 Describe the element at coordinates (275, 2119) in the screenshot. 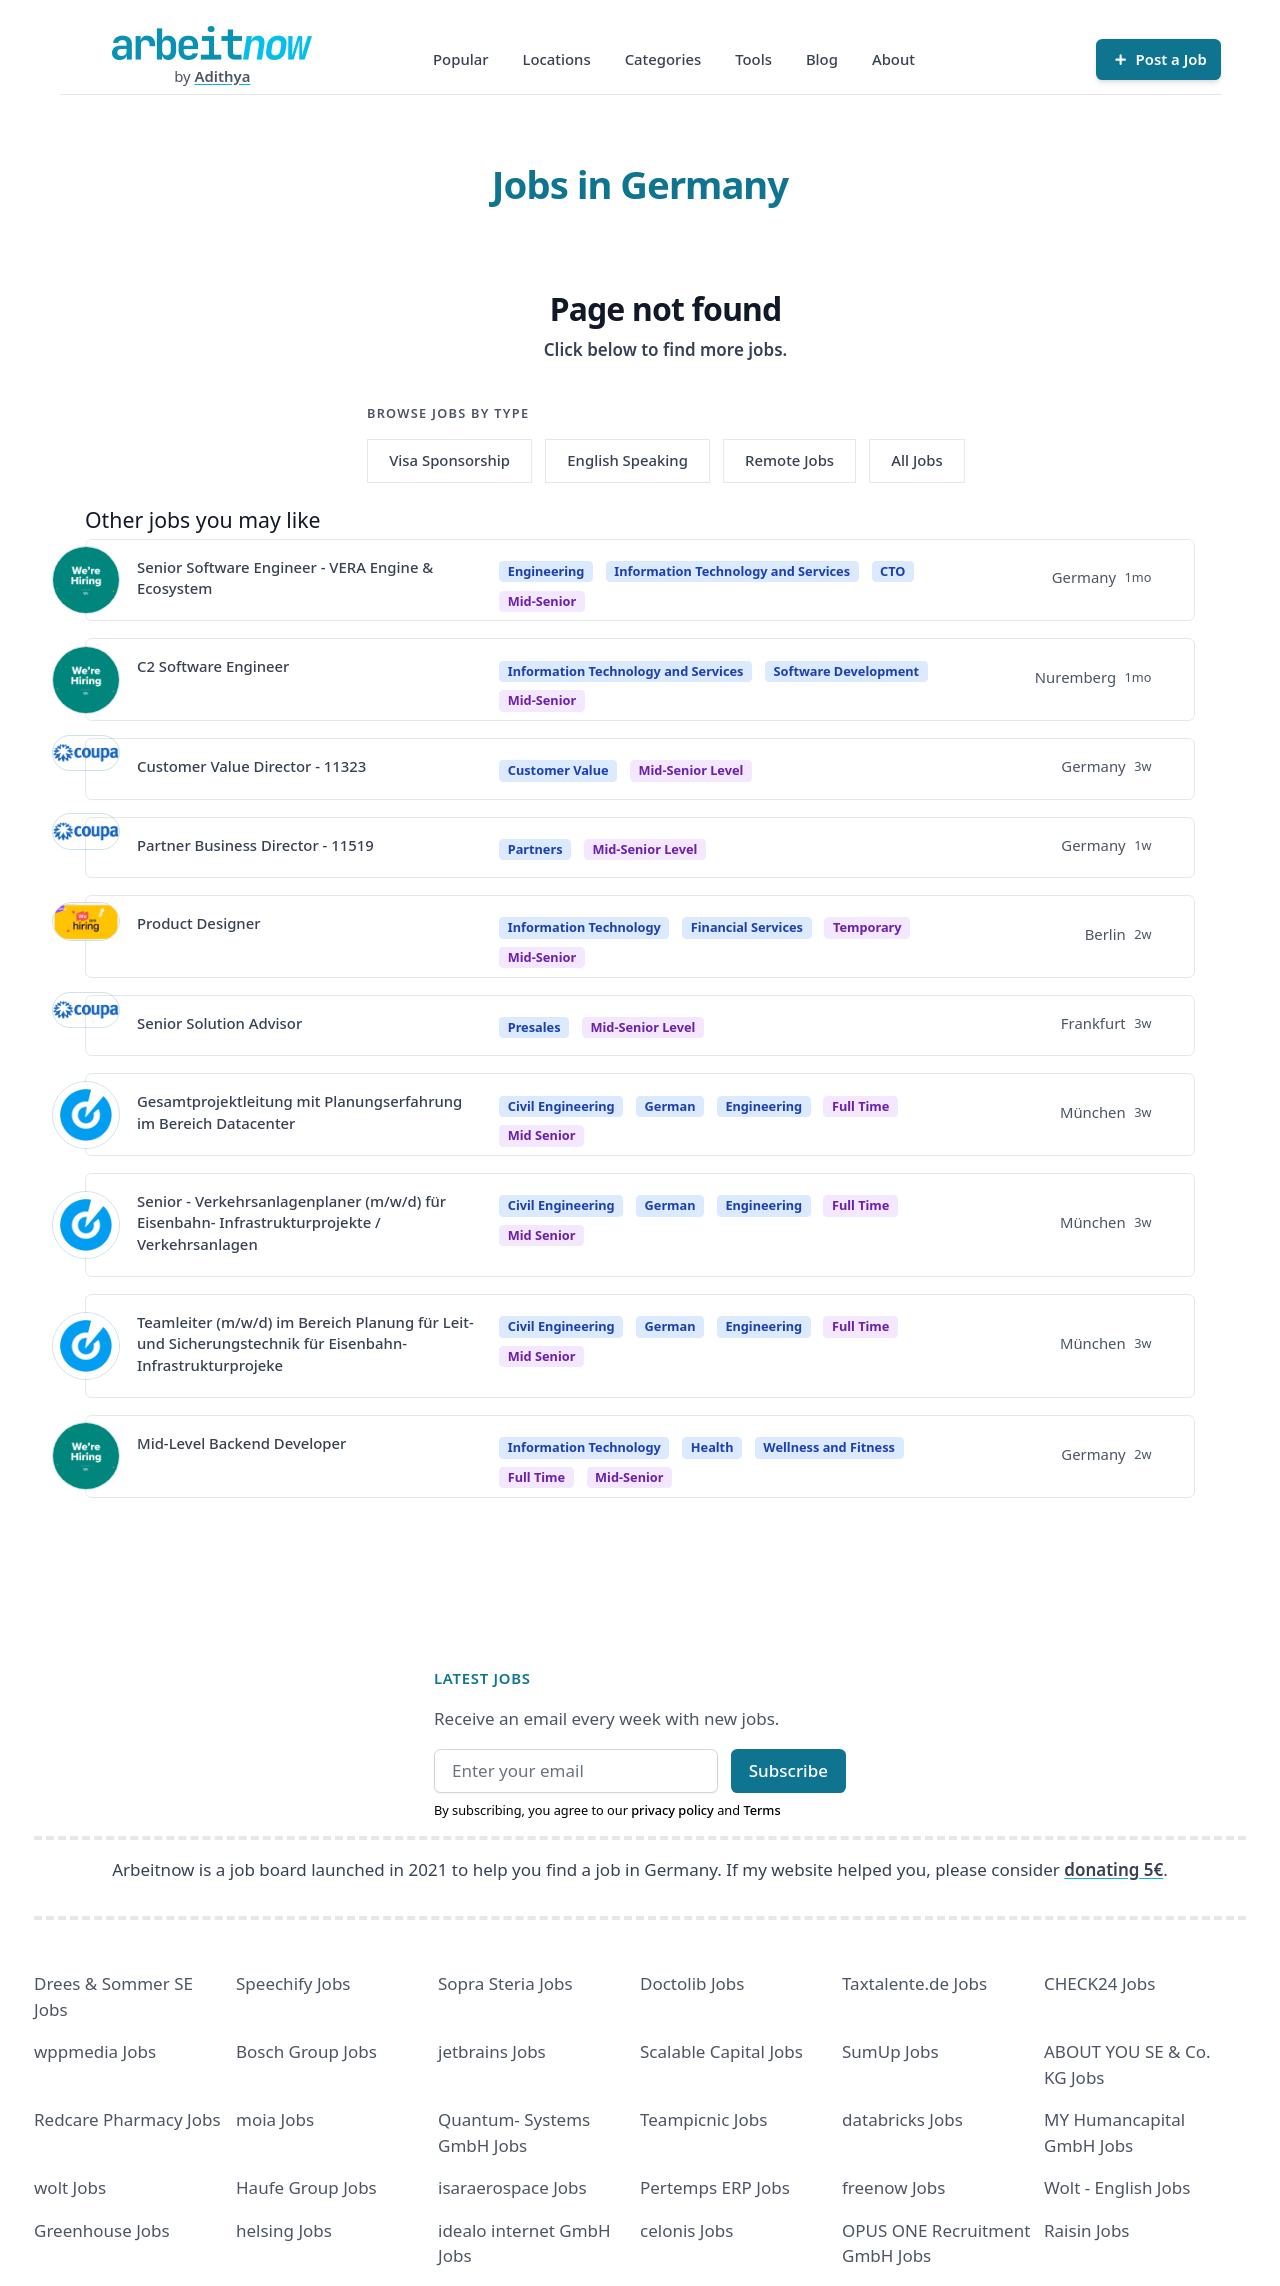

I see `moia Jobs` at that location.